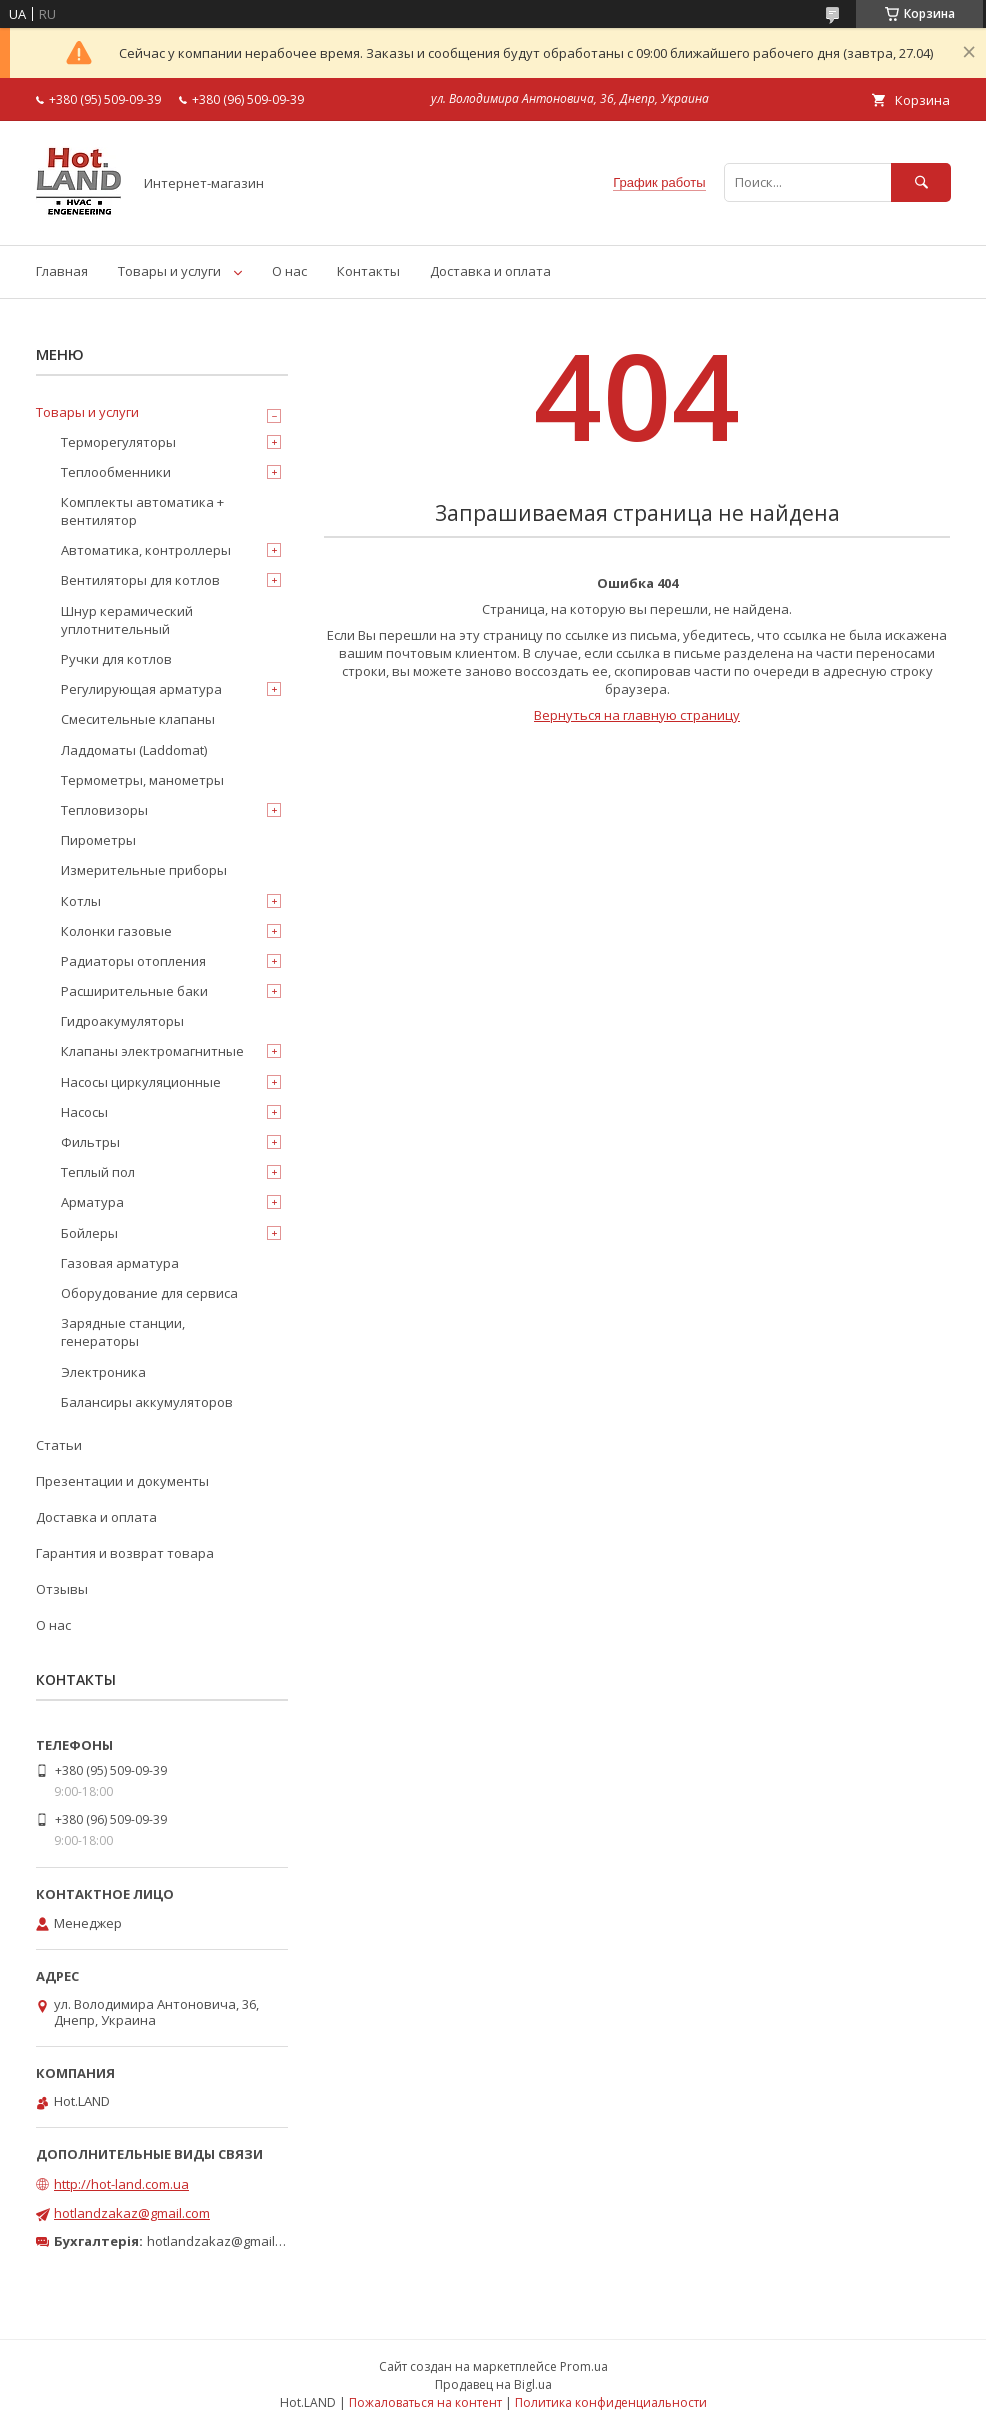 The image size is (986, 2430). What do you see at coordinates (490, 271) in the screenshot?
I see `Доставка и оплата` at bounding box center [490, 271].